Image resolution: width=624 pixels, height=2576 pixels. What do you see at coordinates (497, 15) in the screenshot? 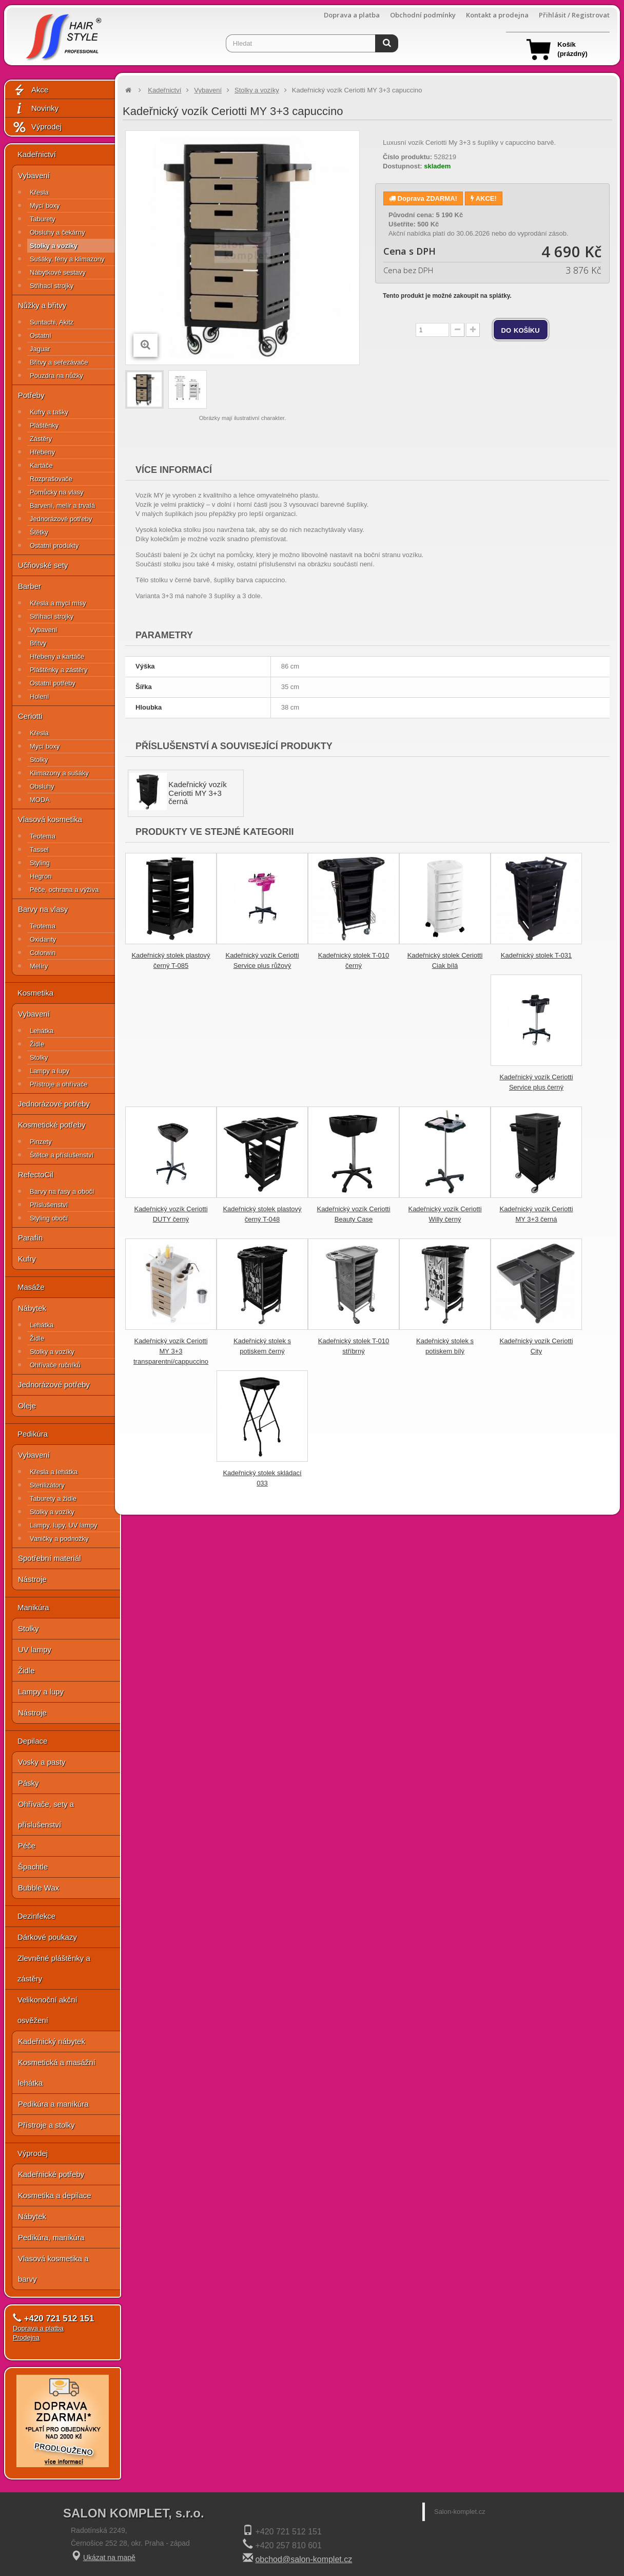
I see `Kontakt a prodejna` at bounding box center [497, 15].